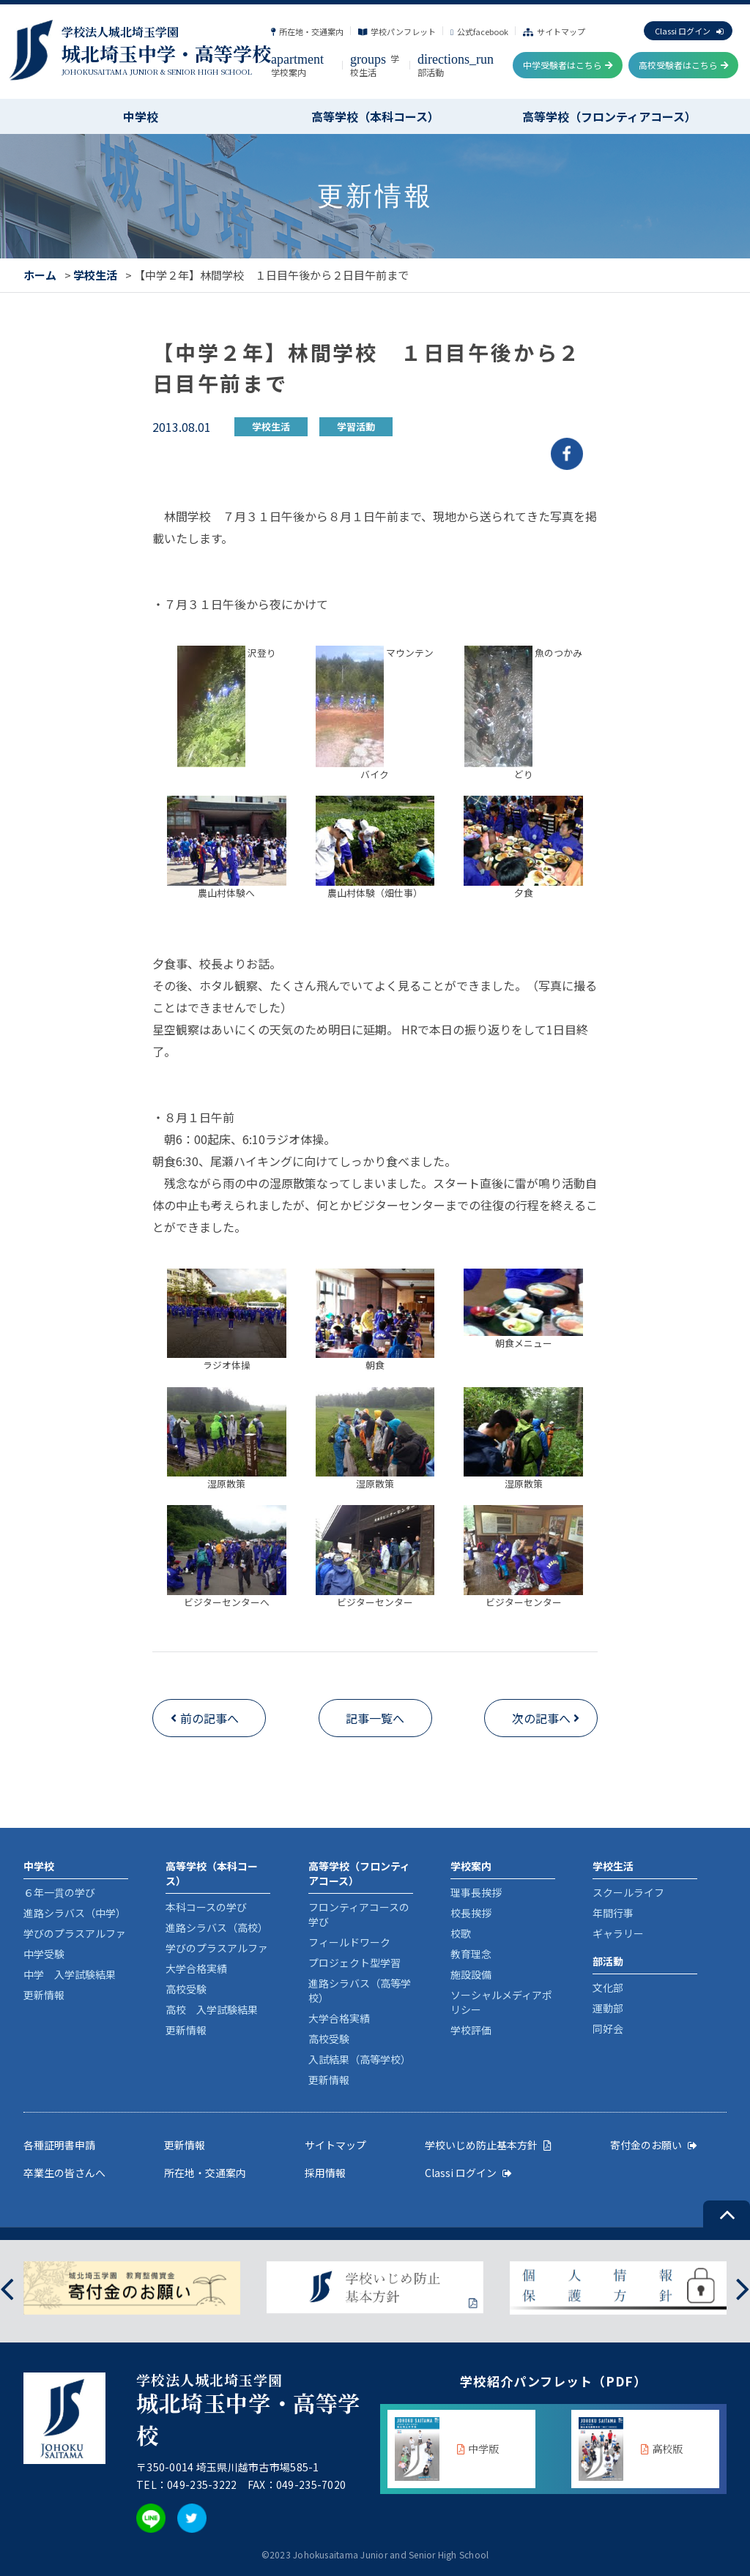  I want to click on 学校評価, so click(470, 2030).